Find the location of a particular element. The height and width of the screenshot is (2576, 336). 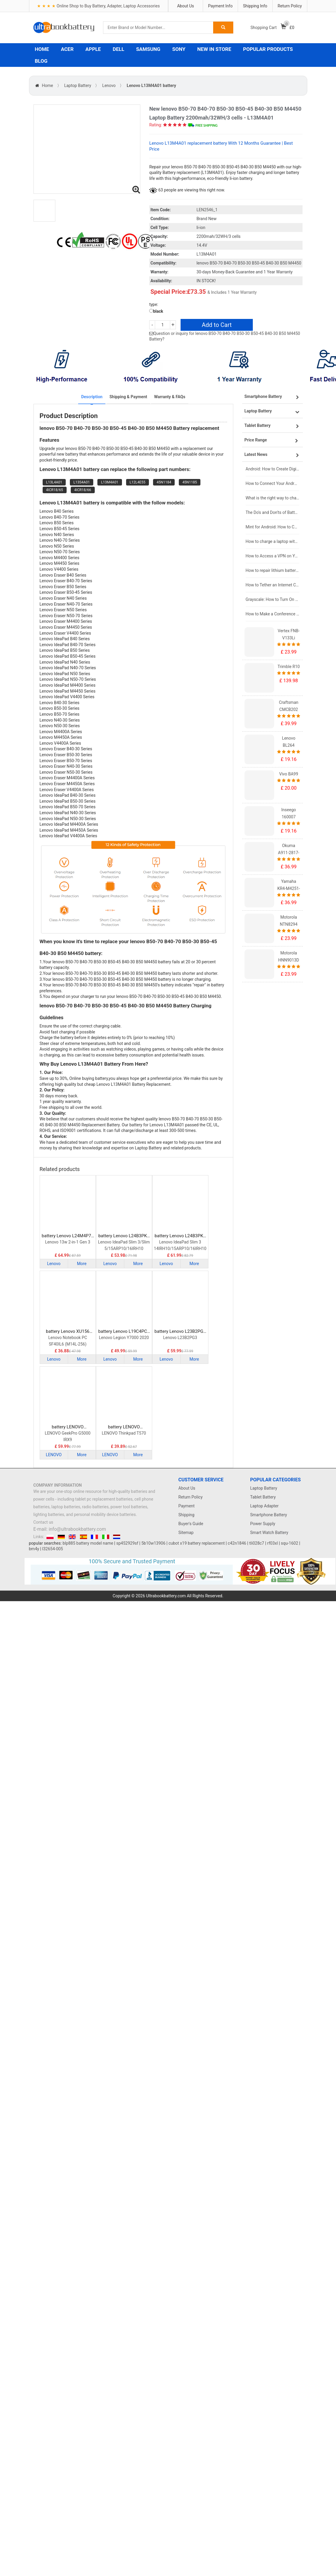

battery Lenovo XU156 Laptop Battery is located at coordinates (67, 1331).